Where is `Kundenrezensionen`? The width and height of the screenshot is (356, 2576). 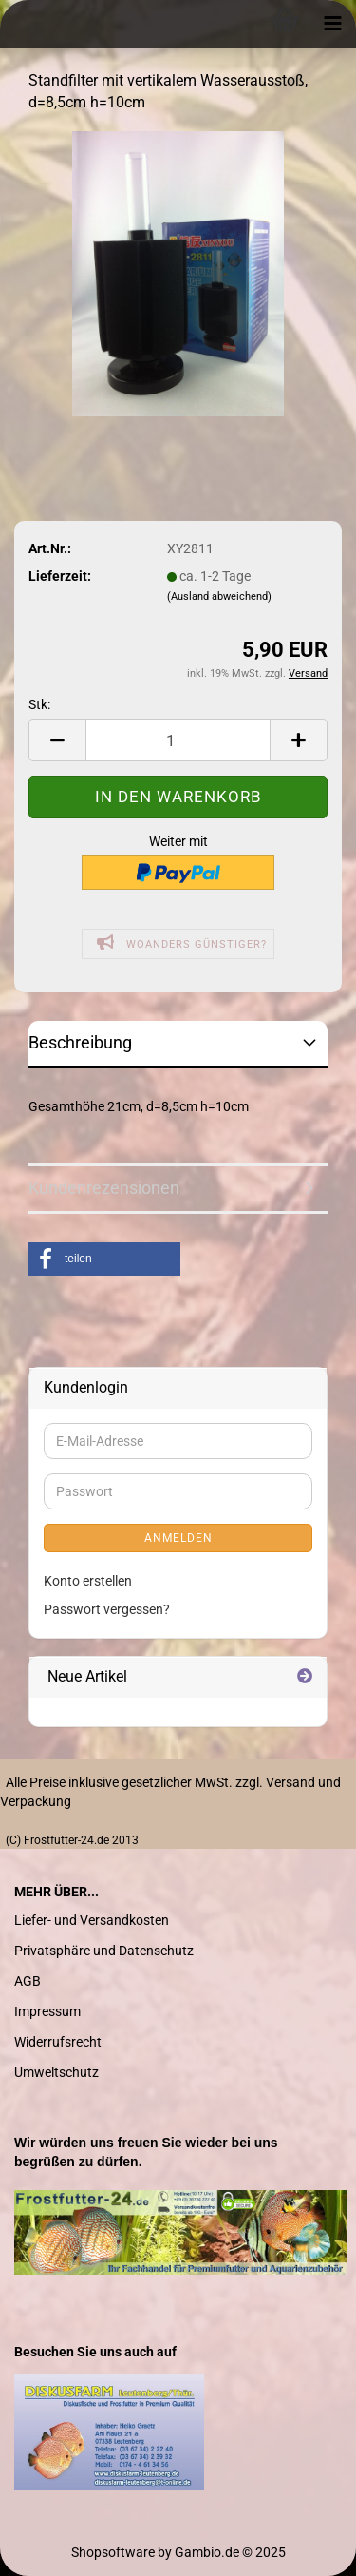 Kundenrezensionen is located at coordinates (103, 1188).